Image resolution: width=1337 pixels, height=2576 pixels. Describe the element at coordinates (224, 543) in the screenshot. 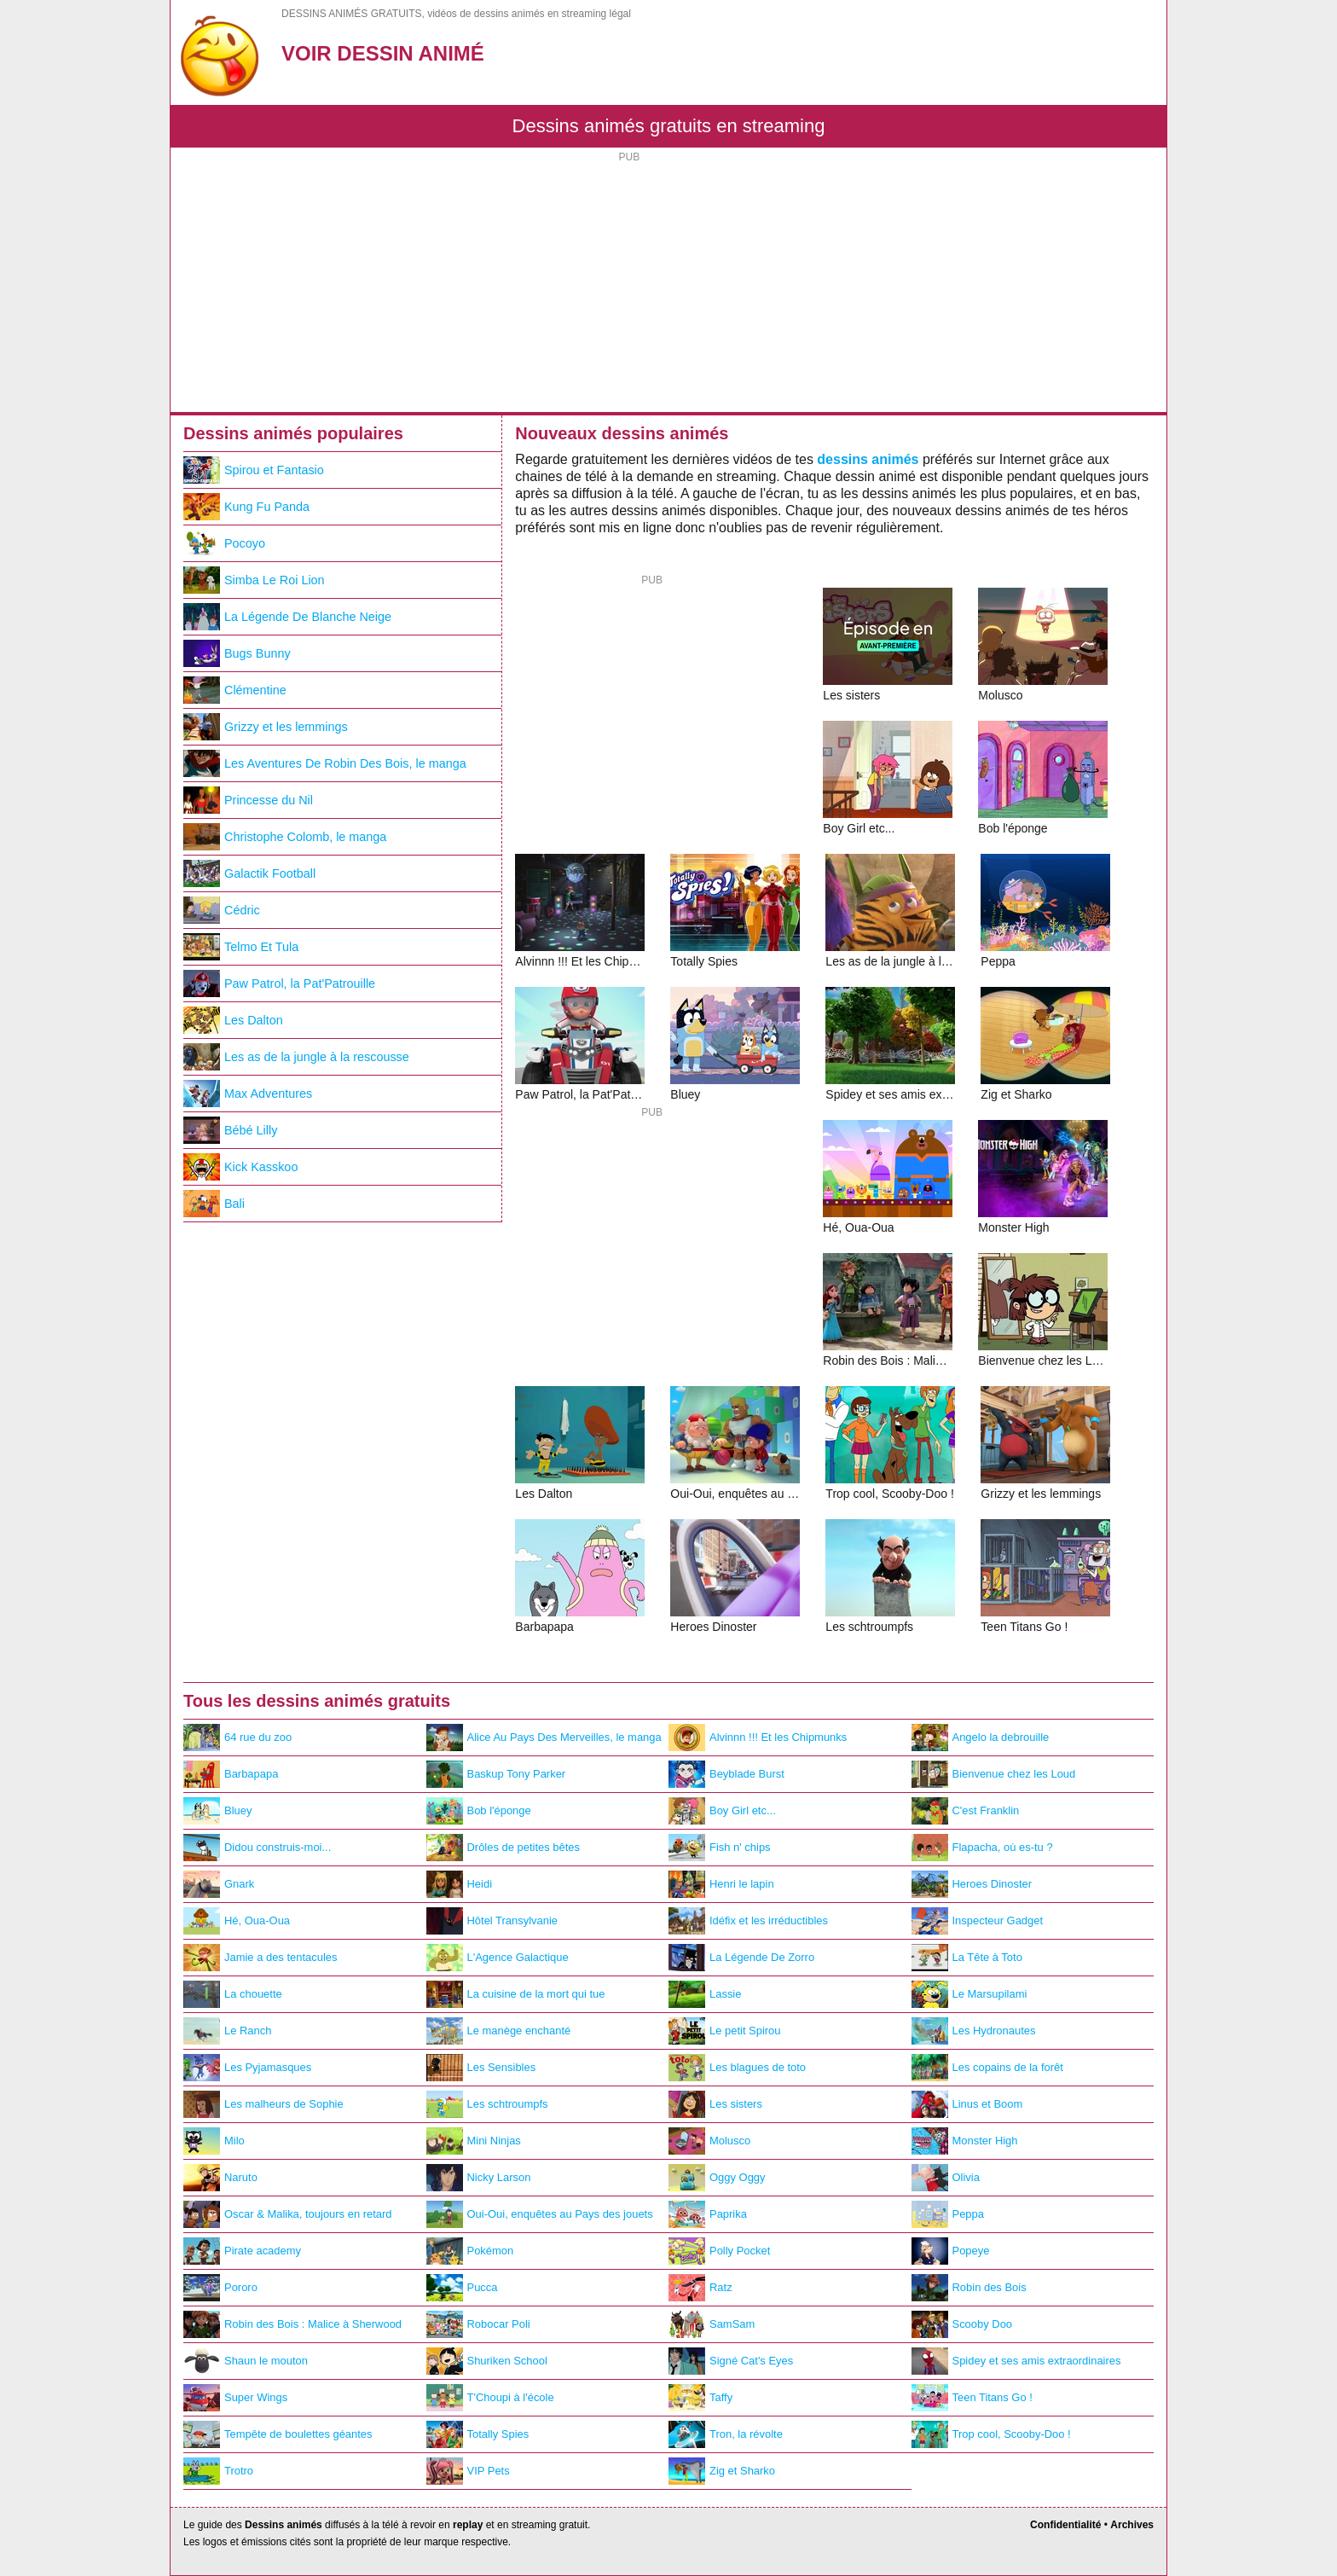

I see `Pocoyo` at that location.